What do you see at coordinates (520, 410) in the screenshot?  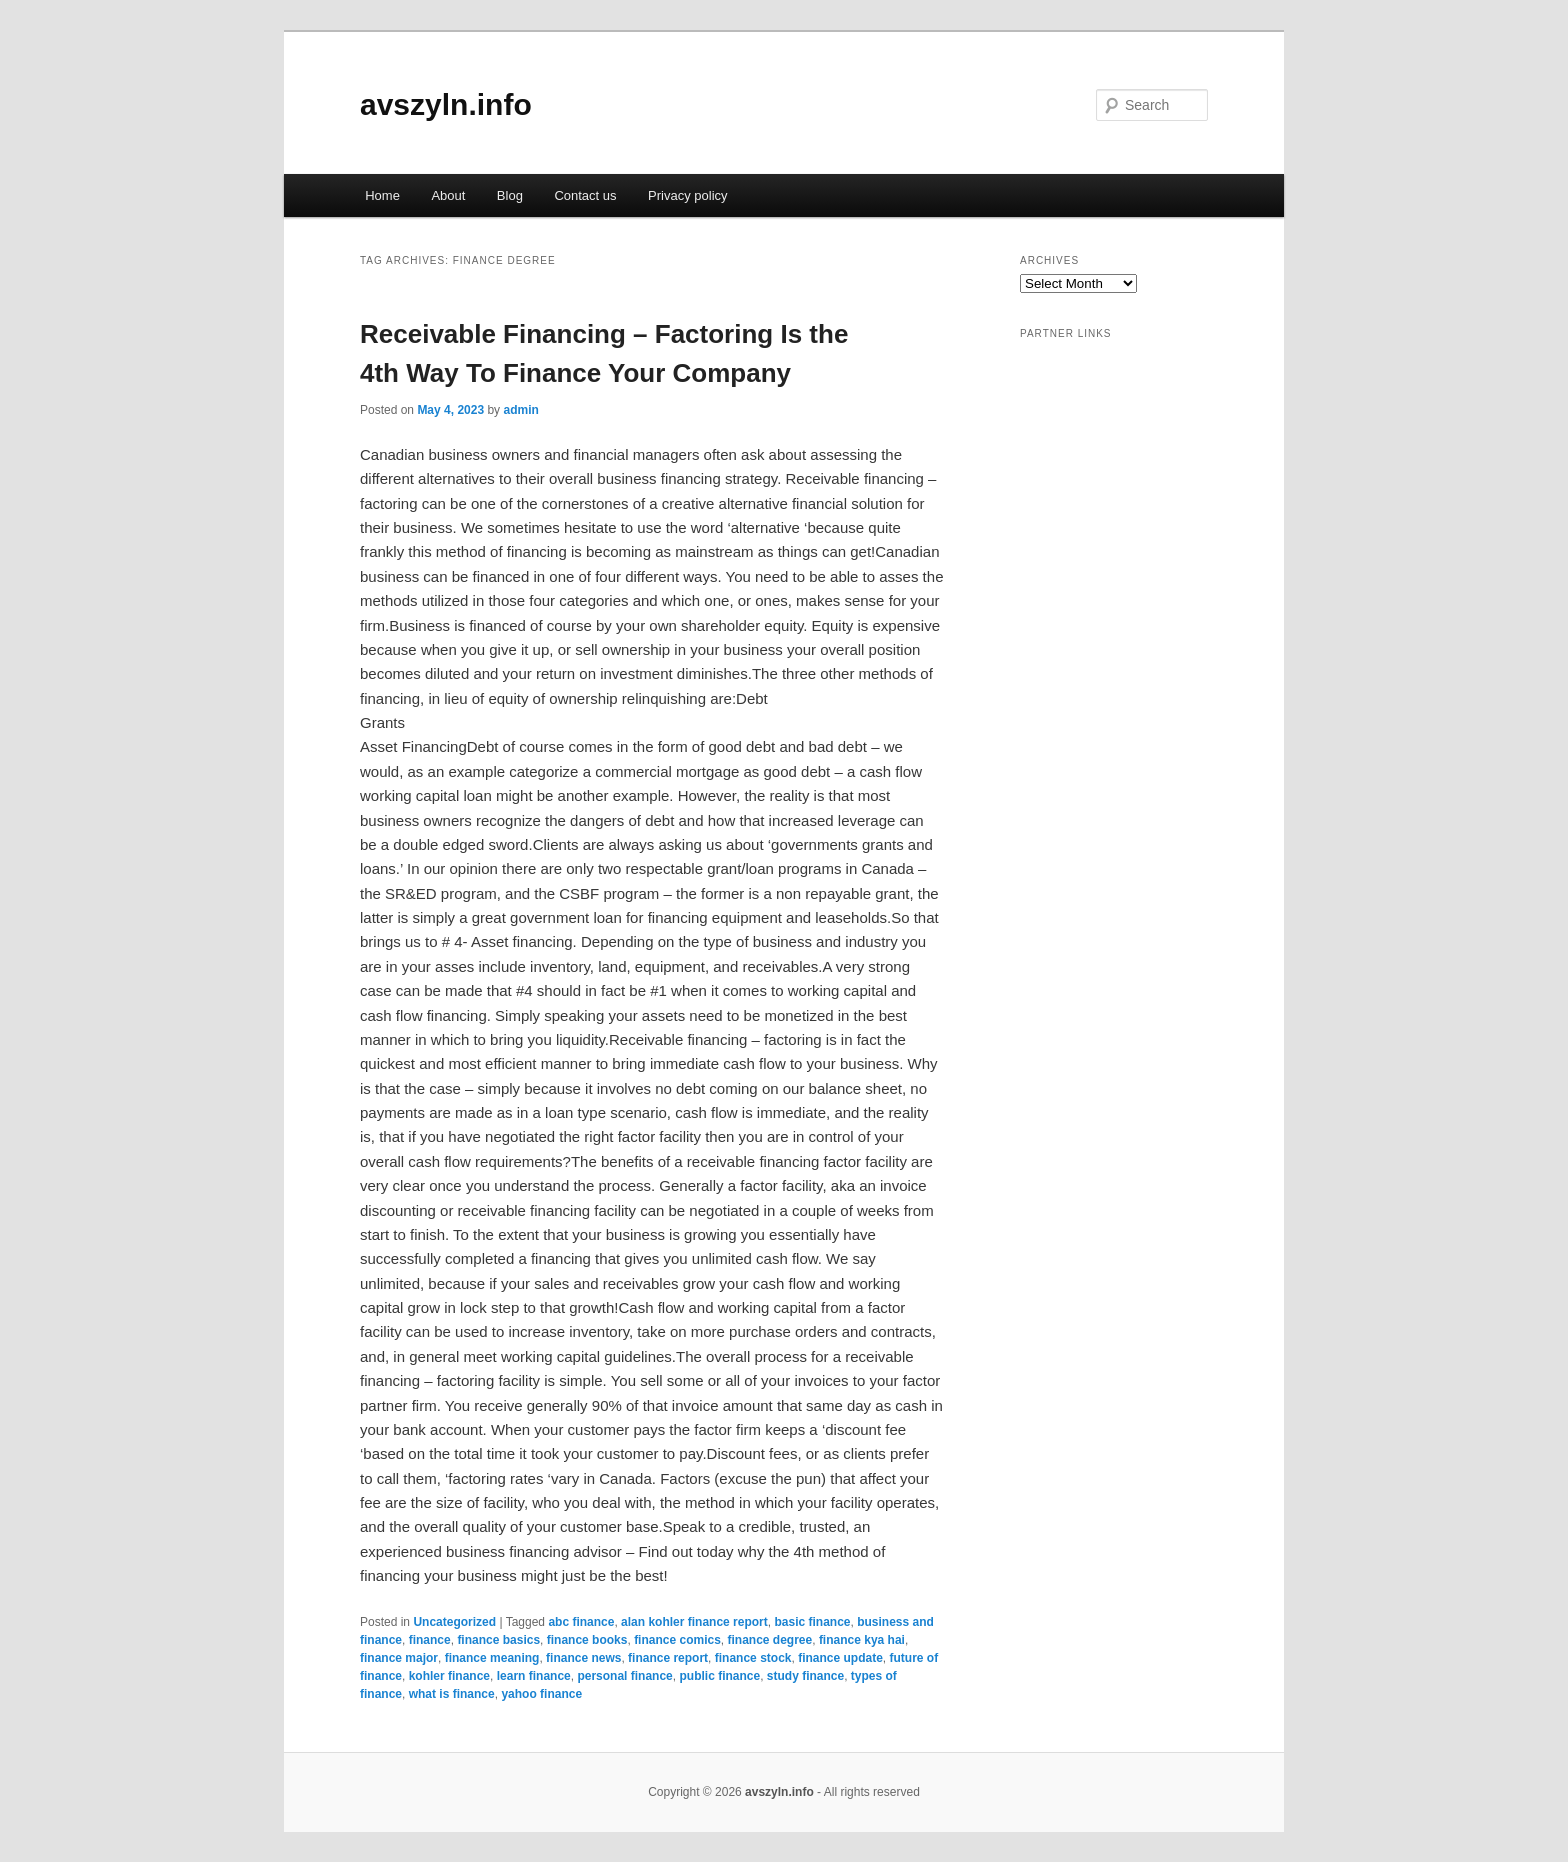 I see `admin` at bounding box center [520, 410].